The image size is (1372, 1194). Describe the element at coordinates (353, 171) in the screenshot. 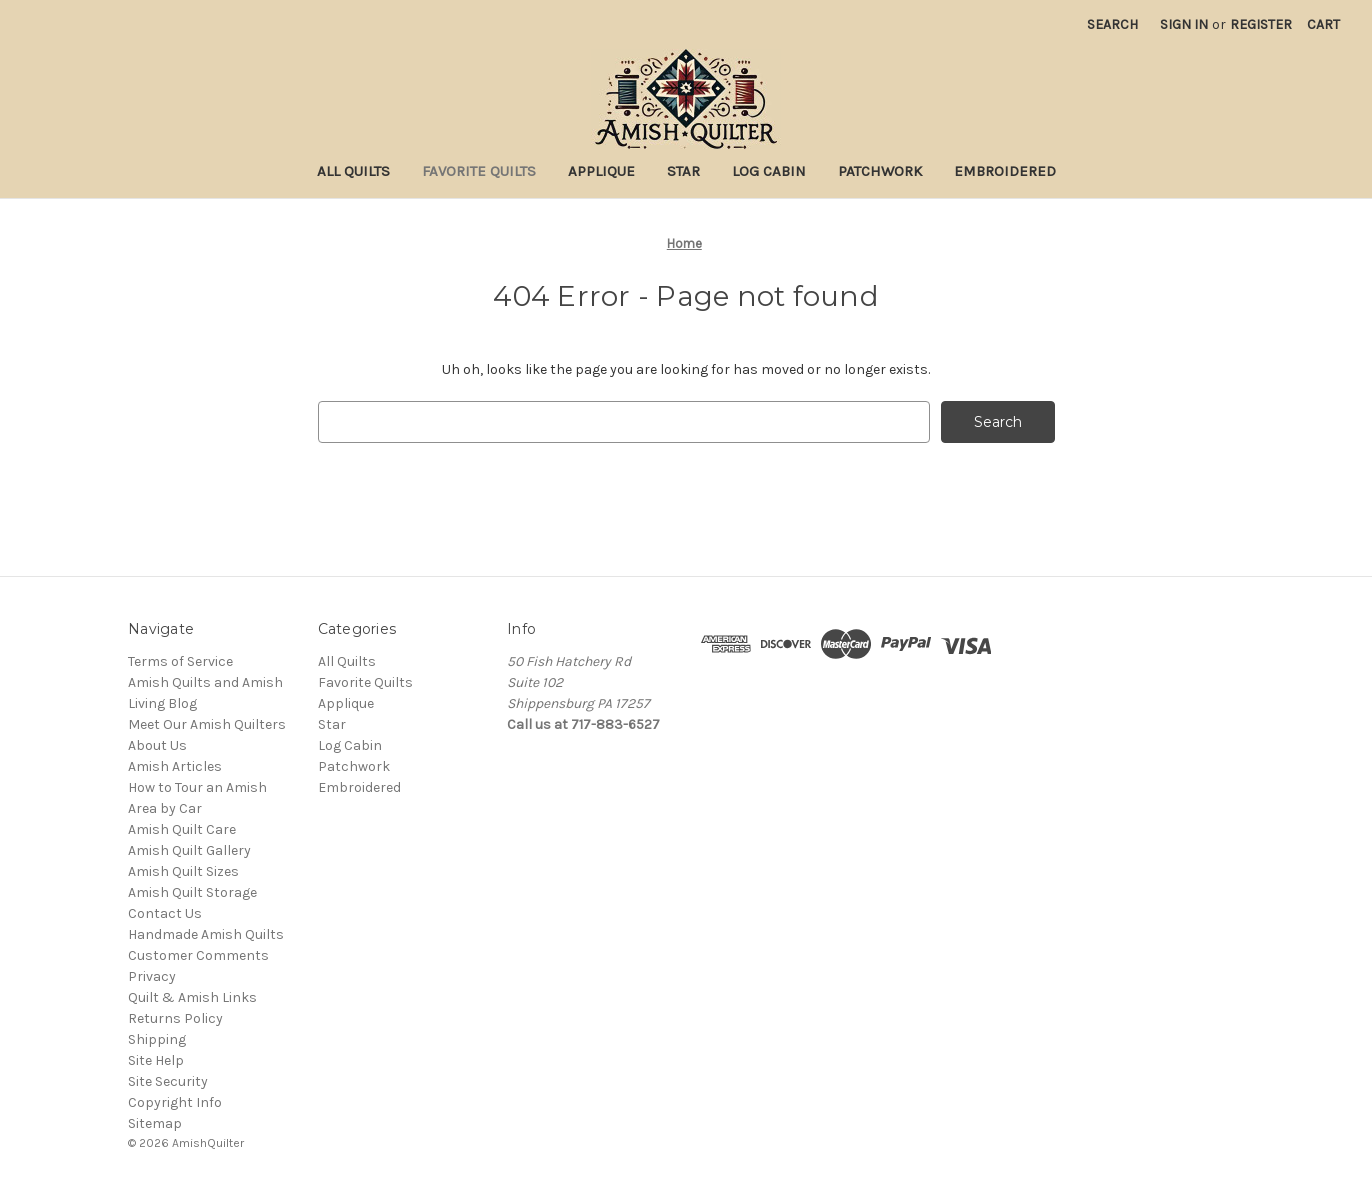

I see `All Quilts` at that location.